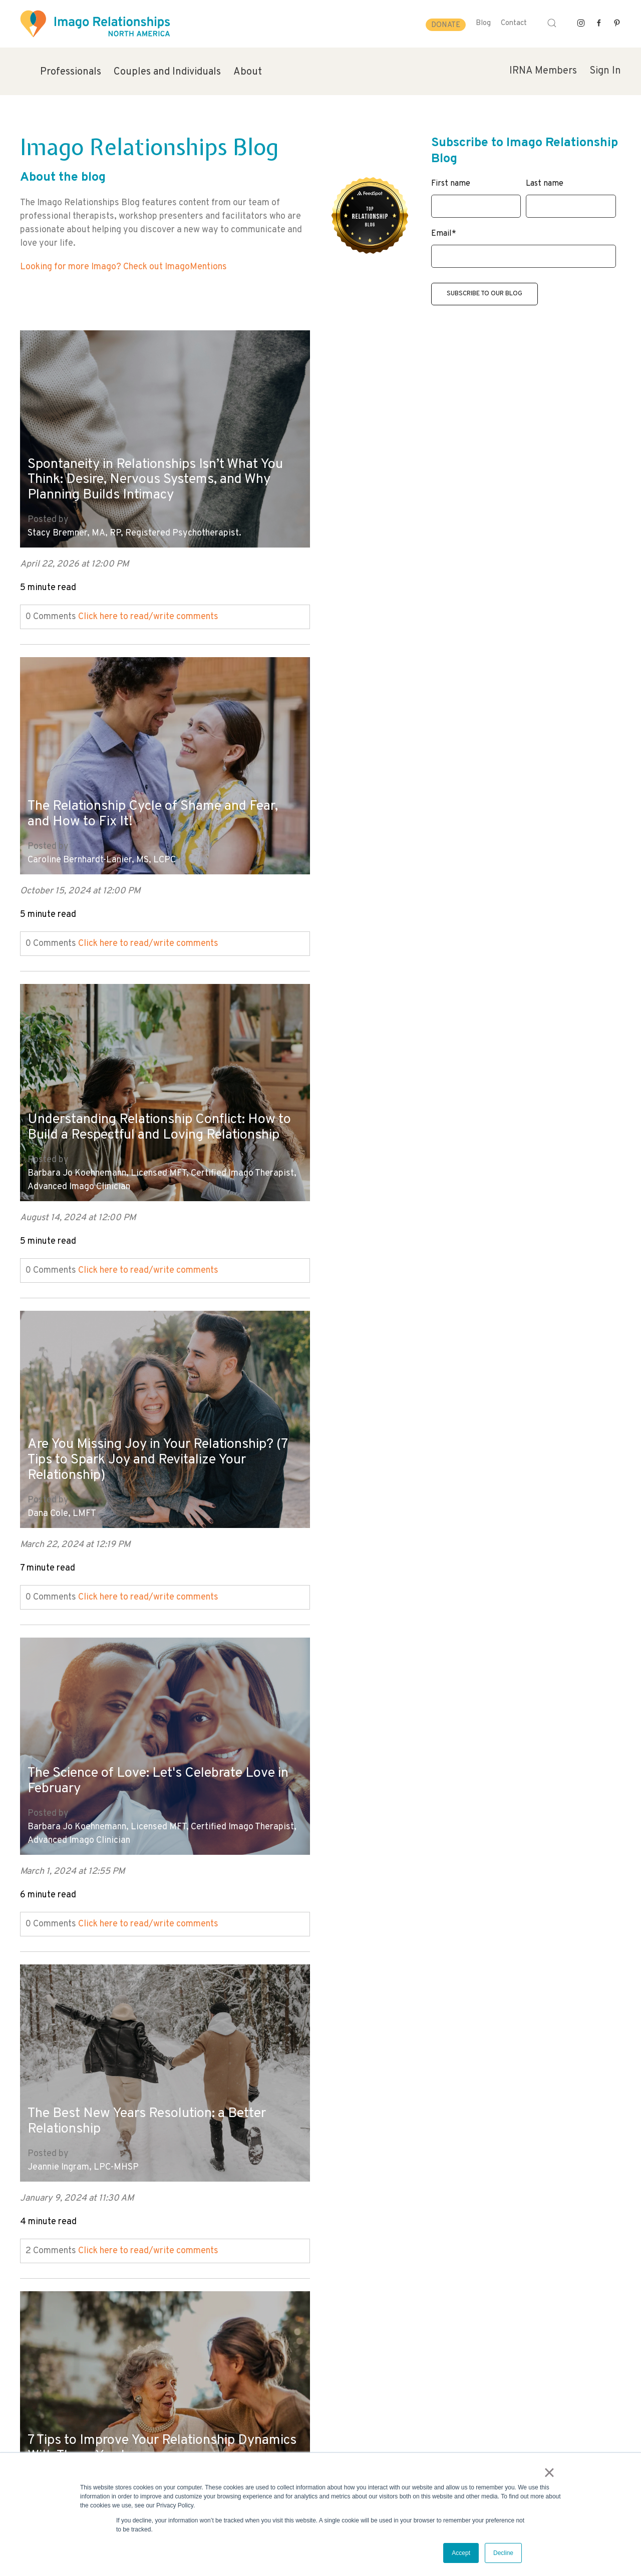 This screenshot has width=641, height=2576. What do you see at coordinates (459, 1778) in the screenshot?
I see `The Connection Between Happy Marriages and Strong Mental Health` at bounding box center [459, 1778].